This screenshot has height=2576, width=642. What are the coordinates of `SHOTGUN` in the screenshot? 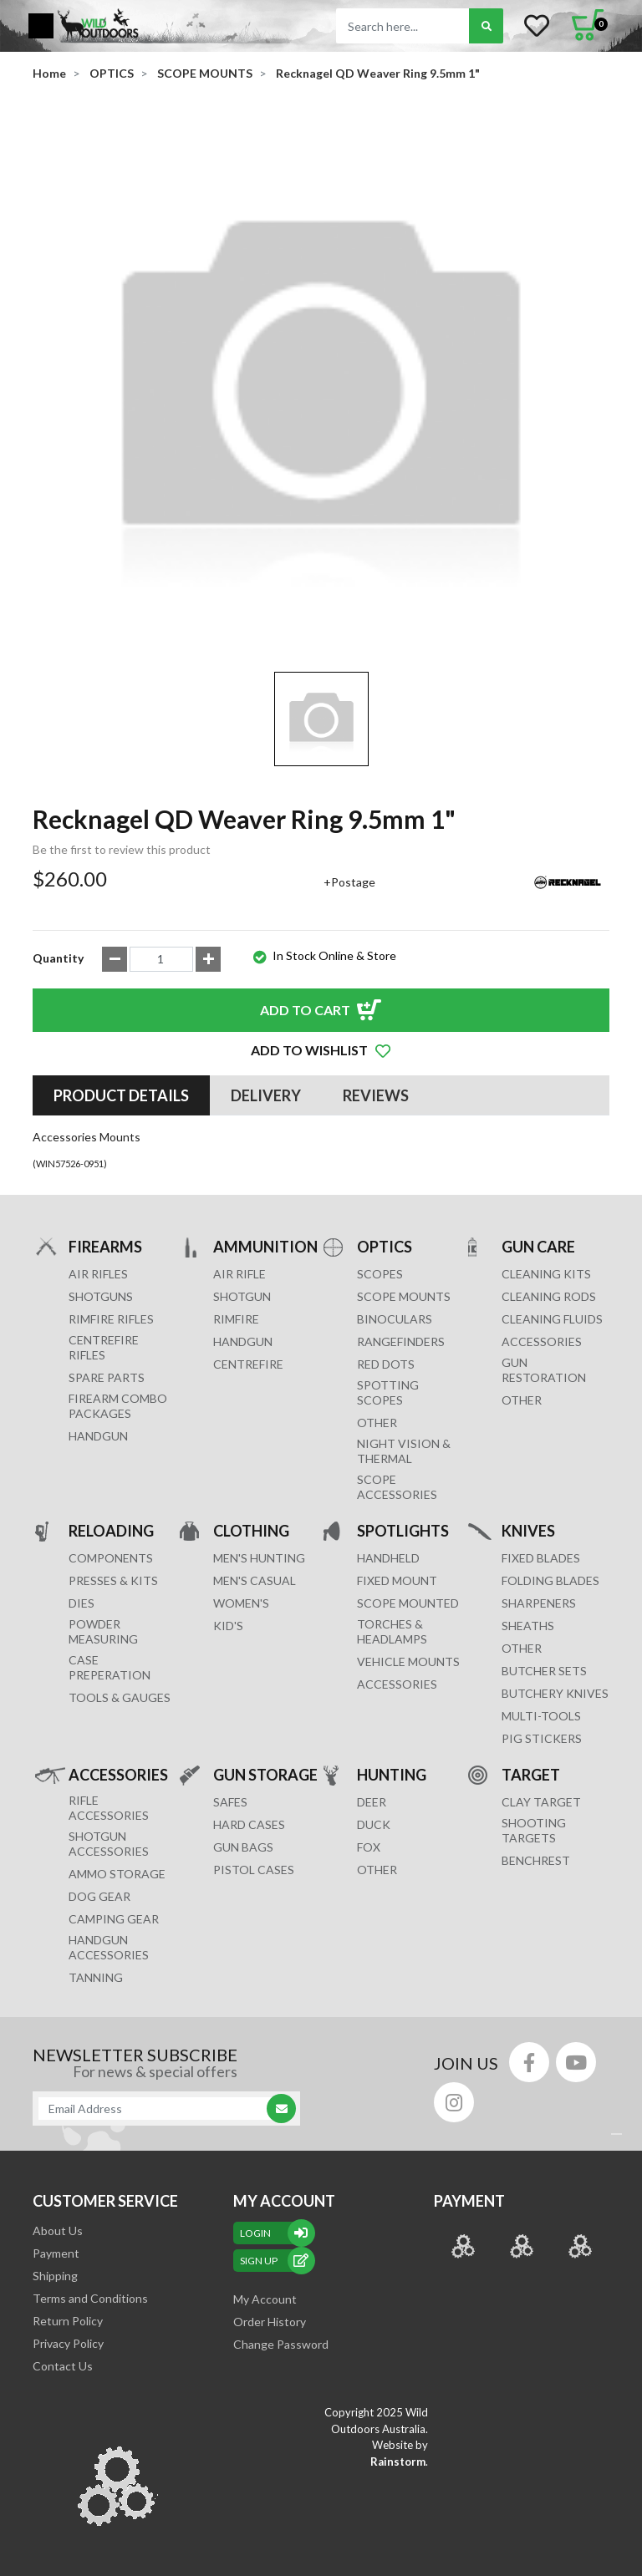 It's located at (242, 1296).